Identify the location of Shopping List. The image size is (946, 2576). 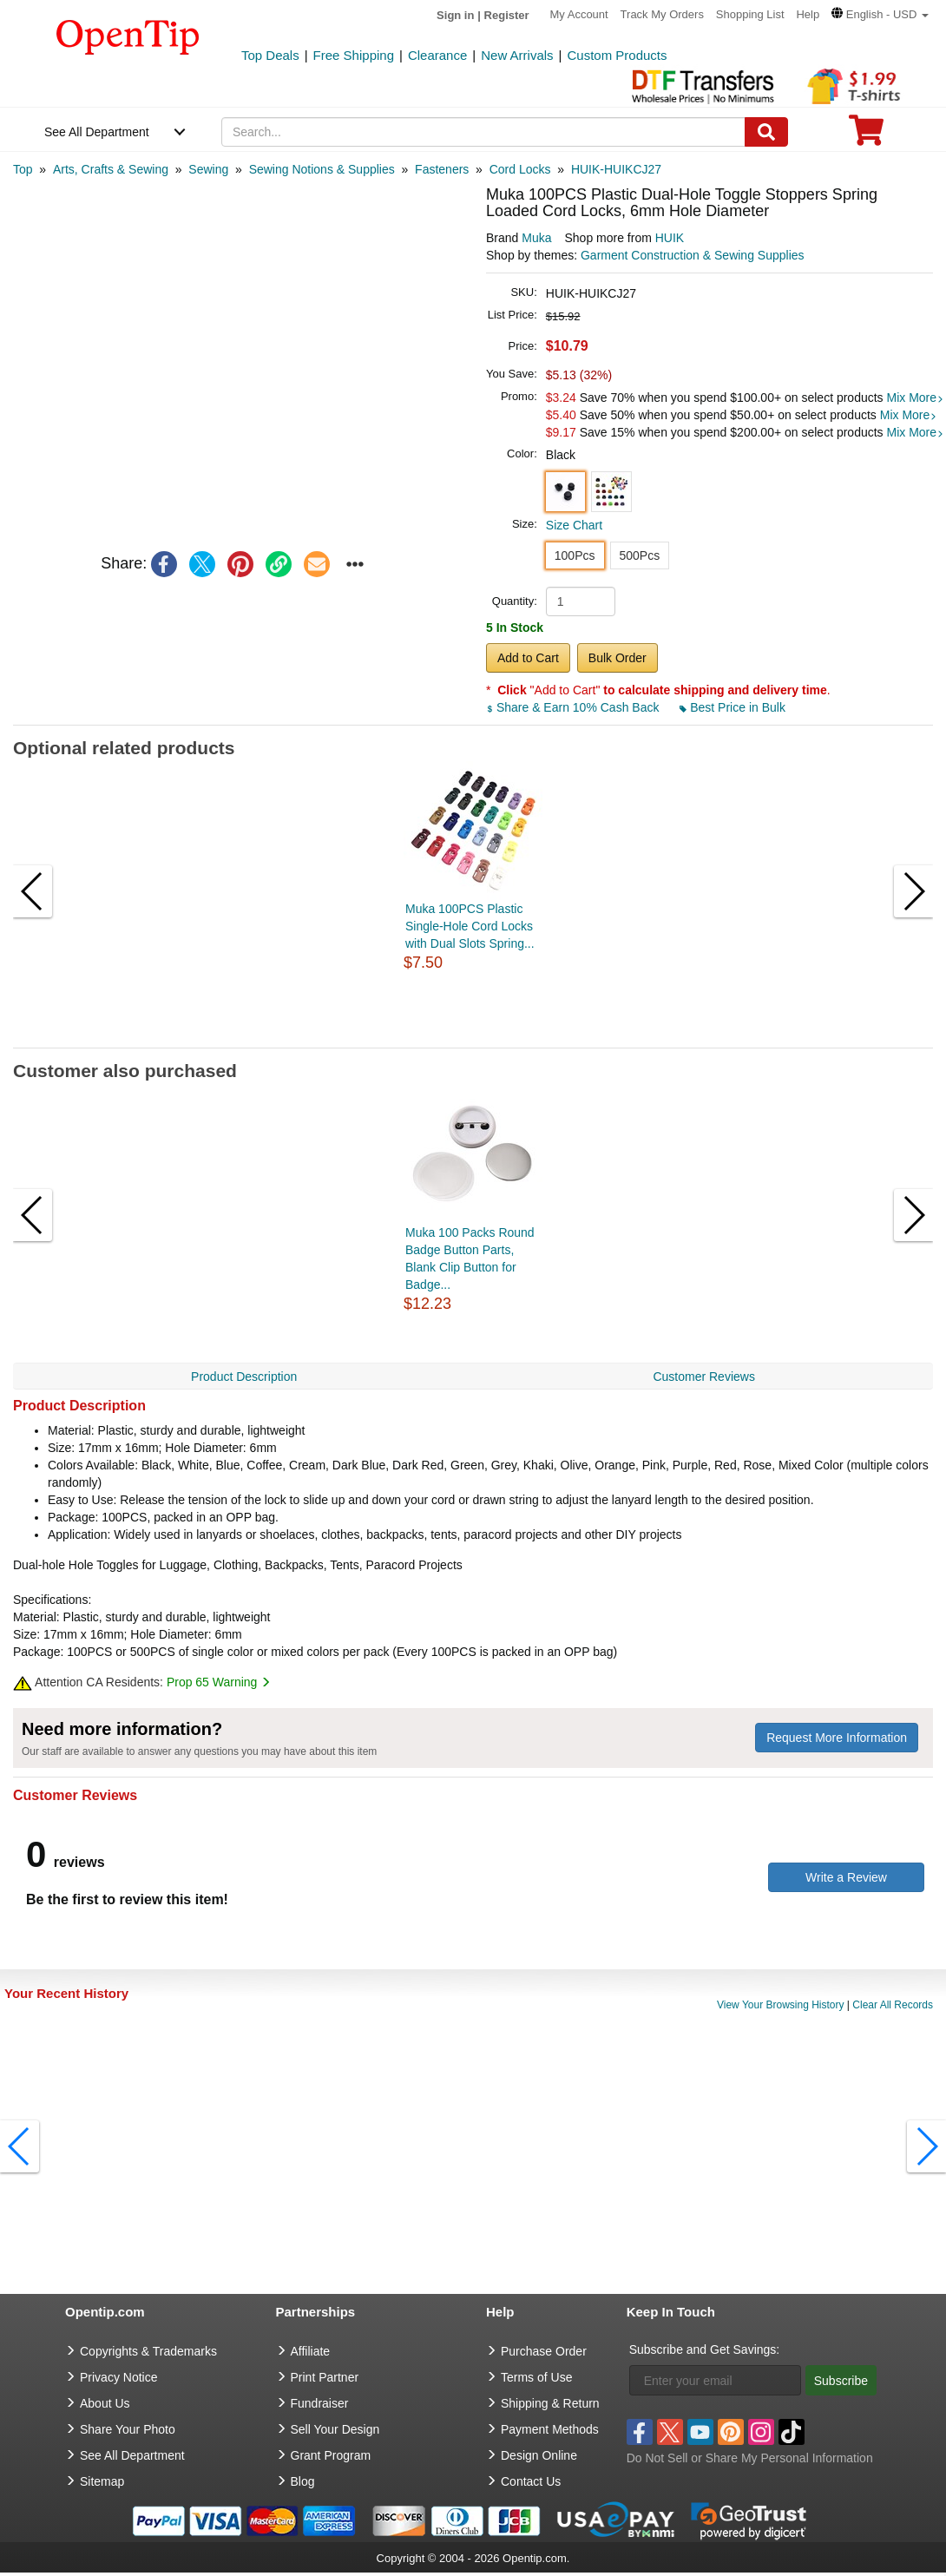
(750, 14).